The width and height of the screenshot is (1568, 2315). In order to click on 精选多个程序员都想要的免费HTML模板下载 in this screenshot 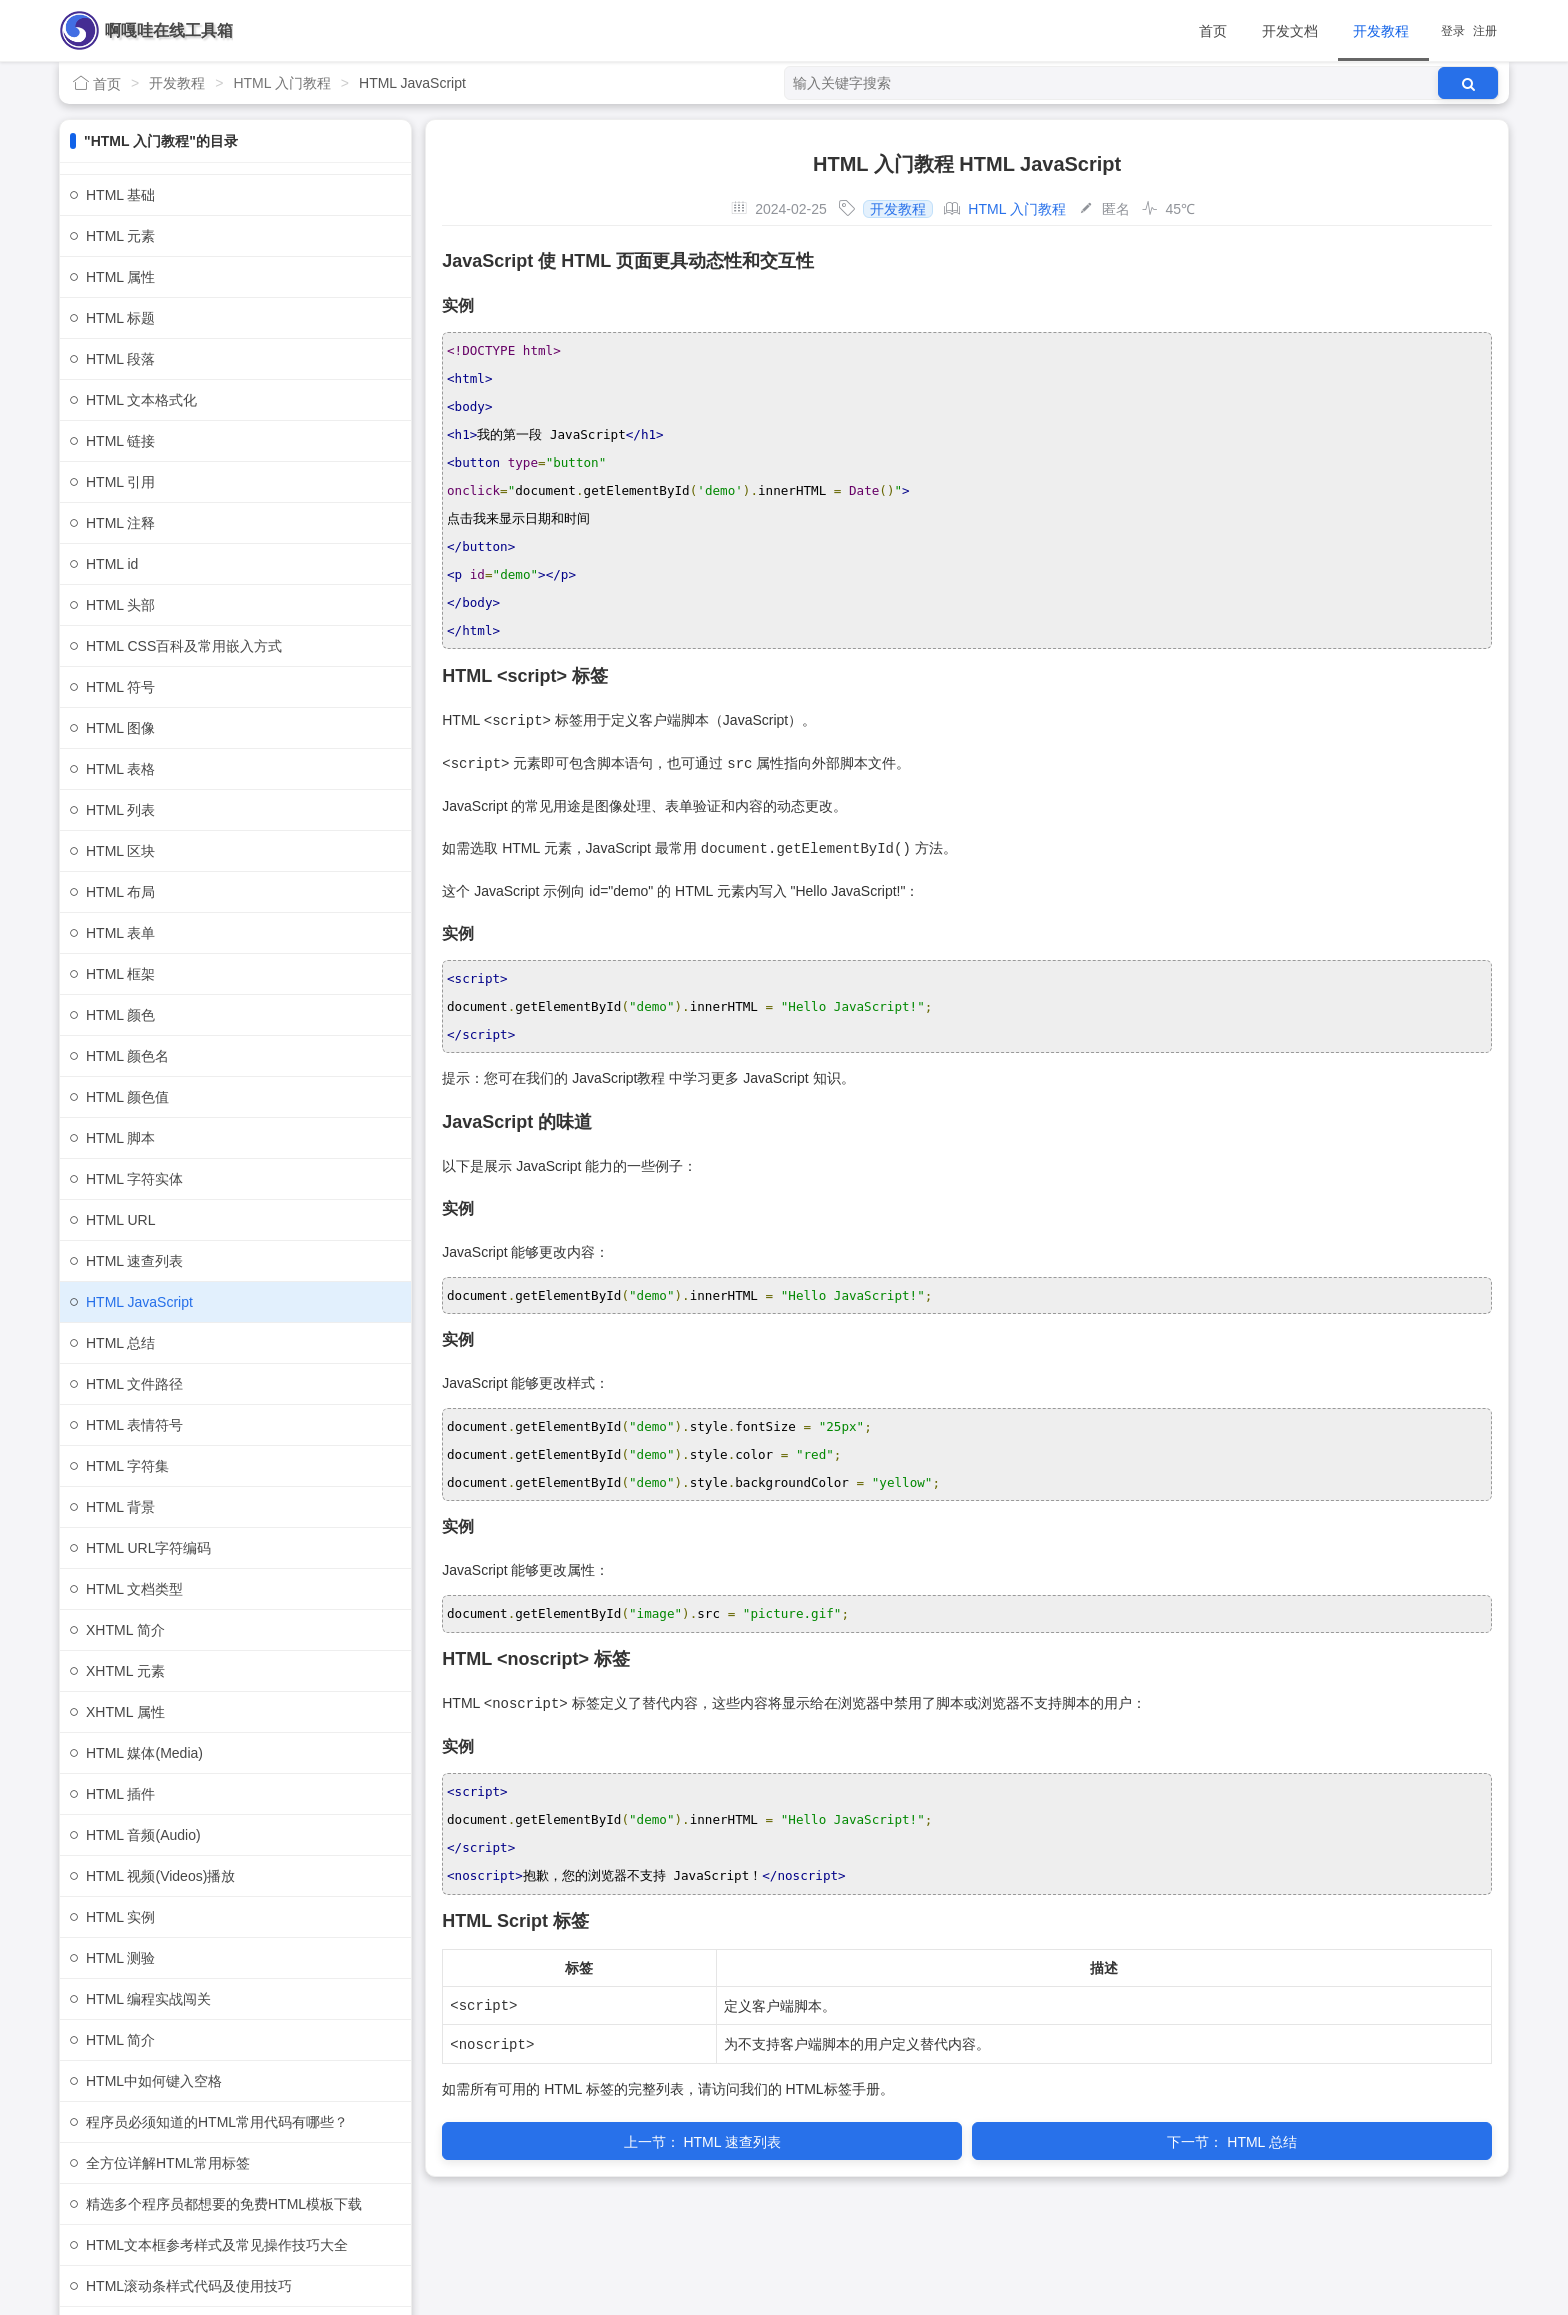, I will do `click(224, 2204)`.